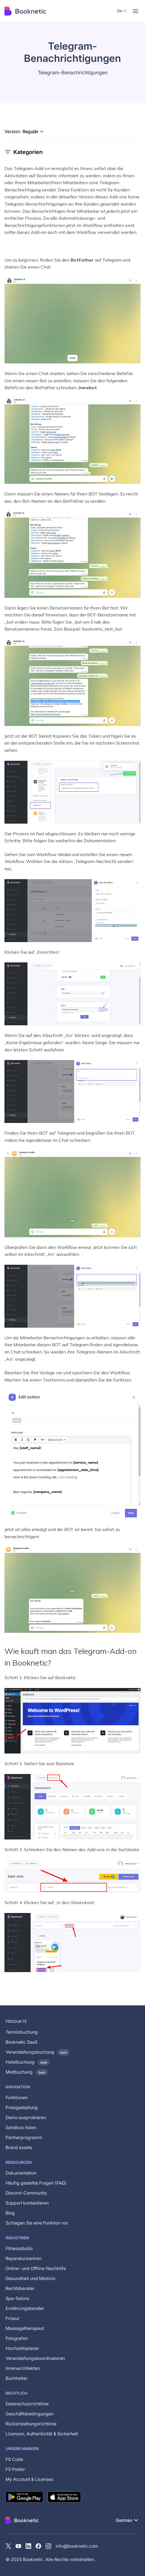 The height and width of the screenshot is (2576, 145). I want to click on FS Code, so click(14, 2459).